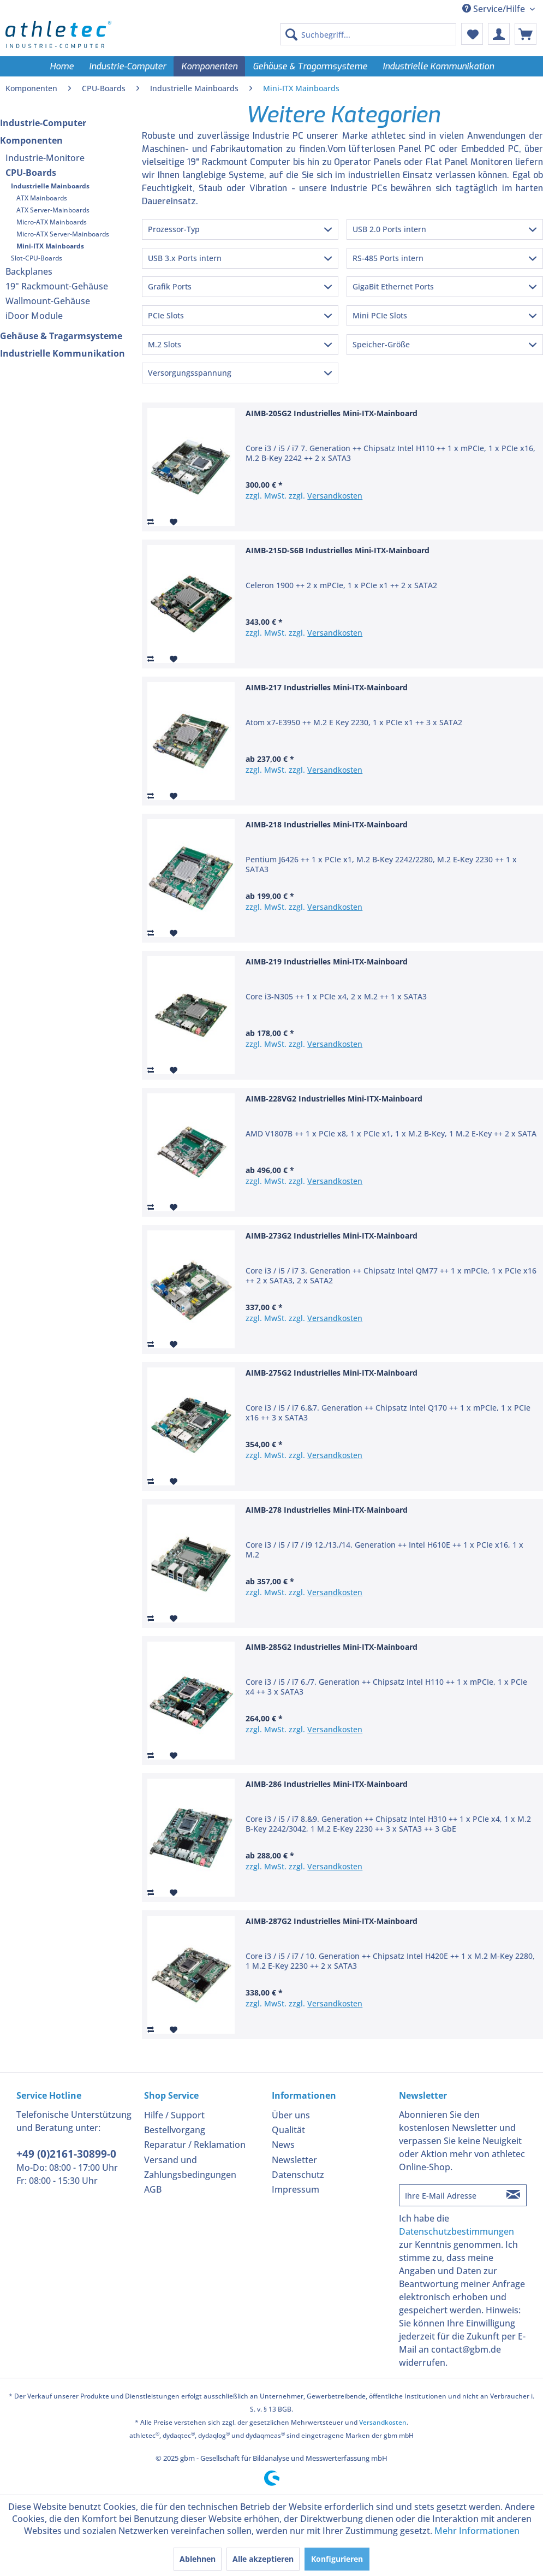 This screenshot has width=543, height=2576. Describe the element at coordinates (472, 34) in the screenshot. I see `[Merkzettel]` at that location.